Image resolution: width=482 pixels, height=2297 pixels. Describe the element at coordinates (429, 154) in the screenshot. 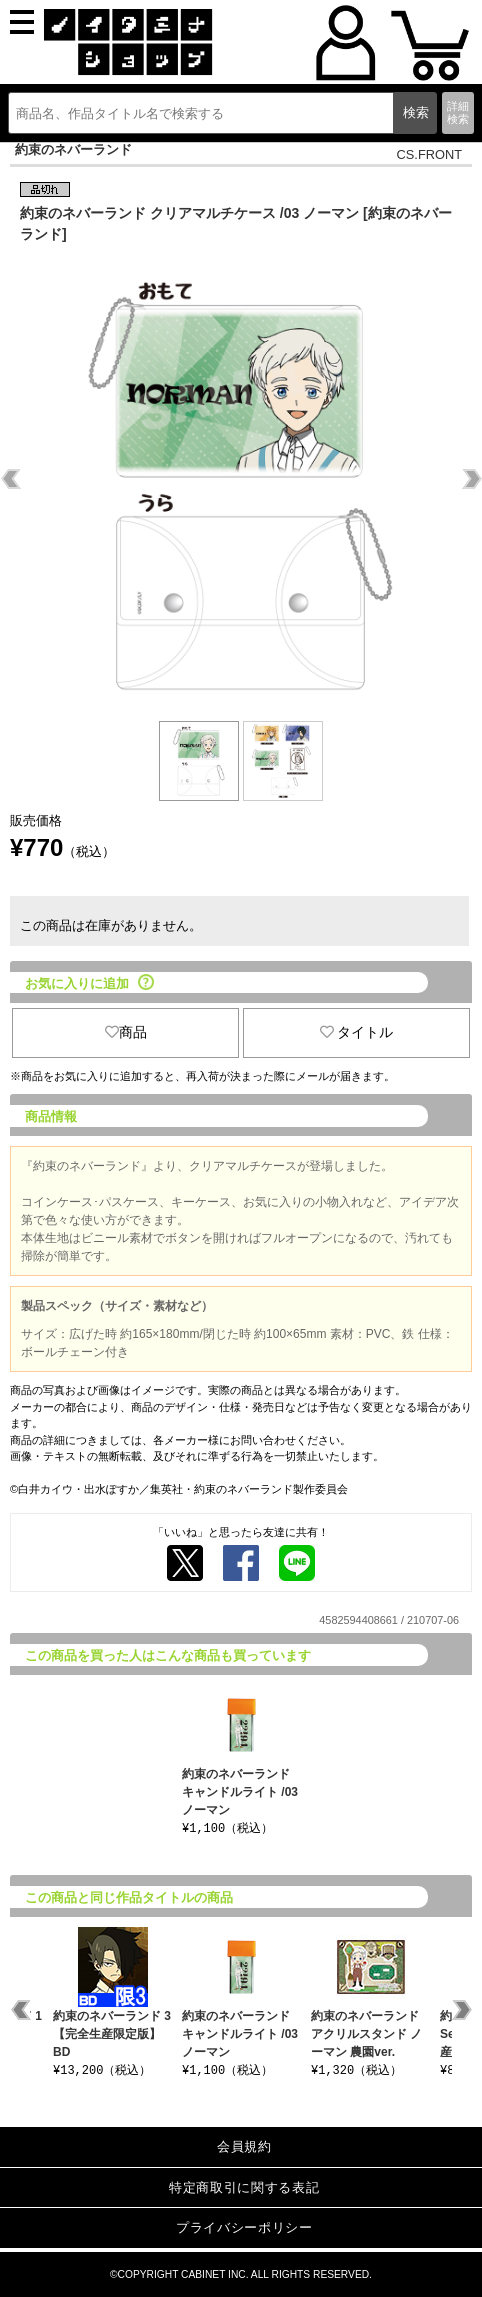

I see `CS.FRONT` at that location.